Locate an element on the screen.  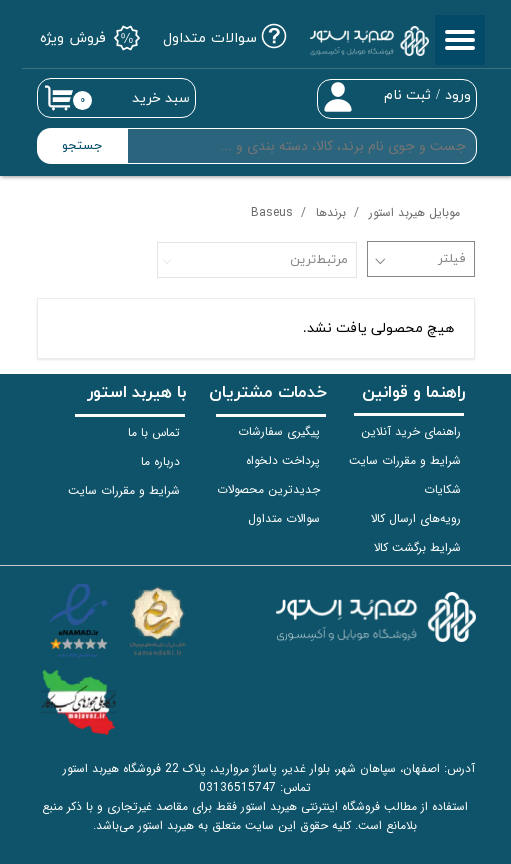
رویه‌های ارسال کالا is located at coordinates (416, 518).